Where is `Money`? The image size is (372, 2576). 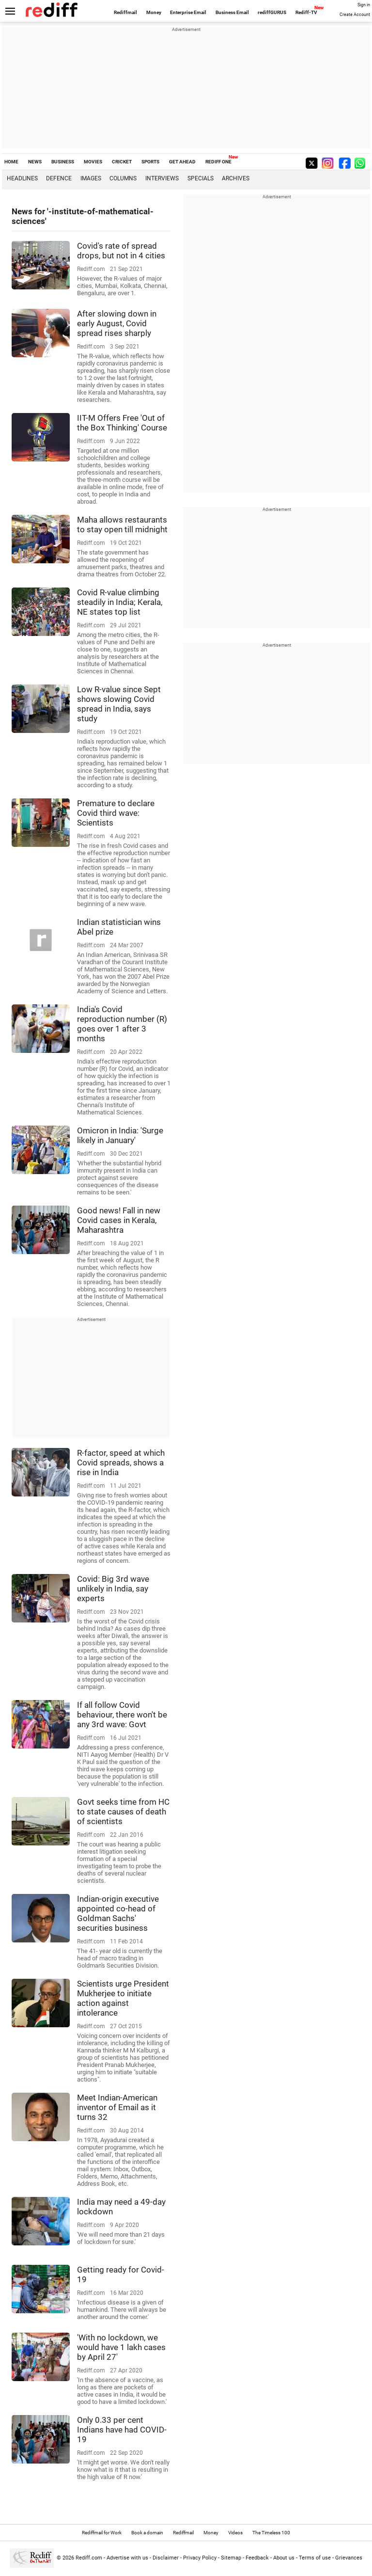 Money is located at coordinates (153, 12).